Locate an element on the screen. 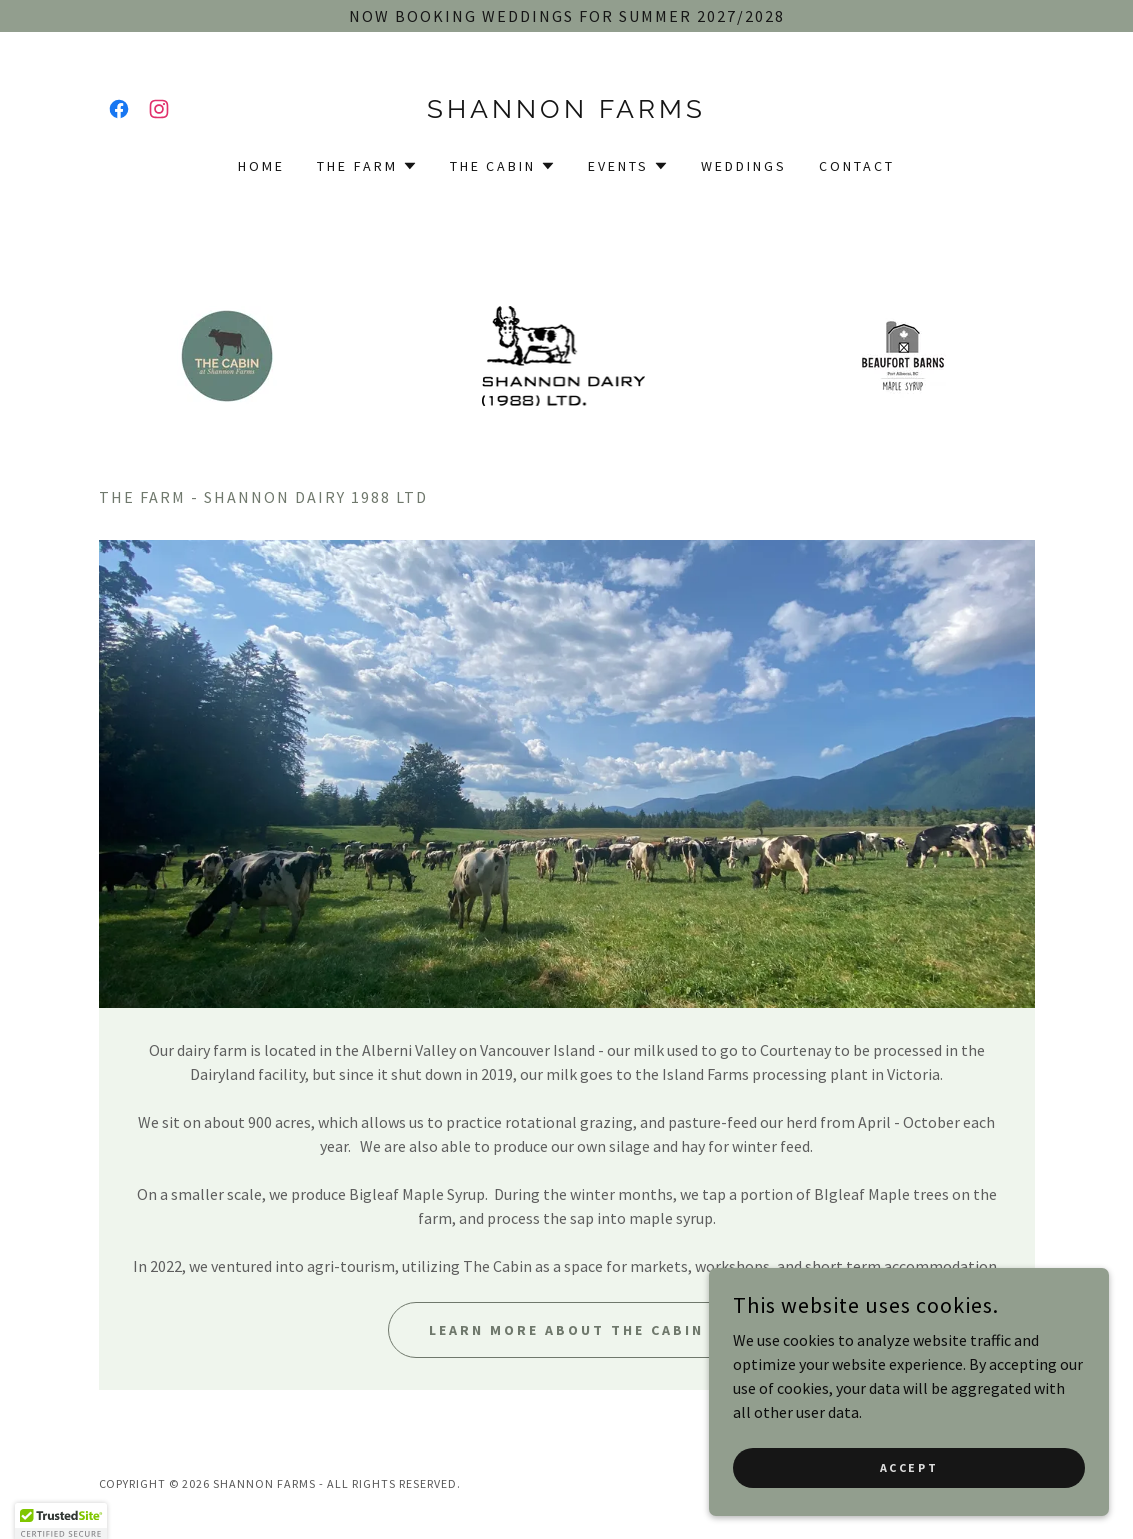  [link] is located at coordinates (119, 109).